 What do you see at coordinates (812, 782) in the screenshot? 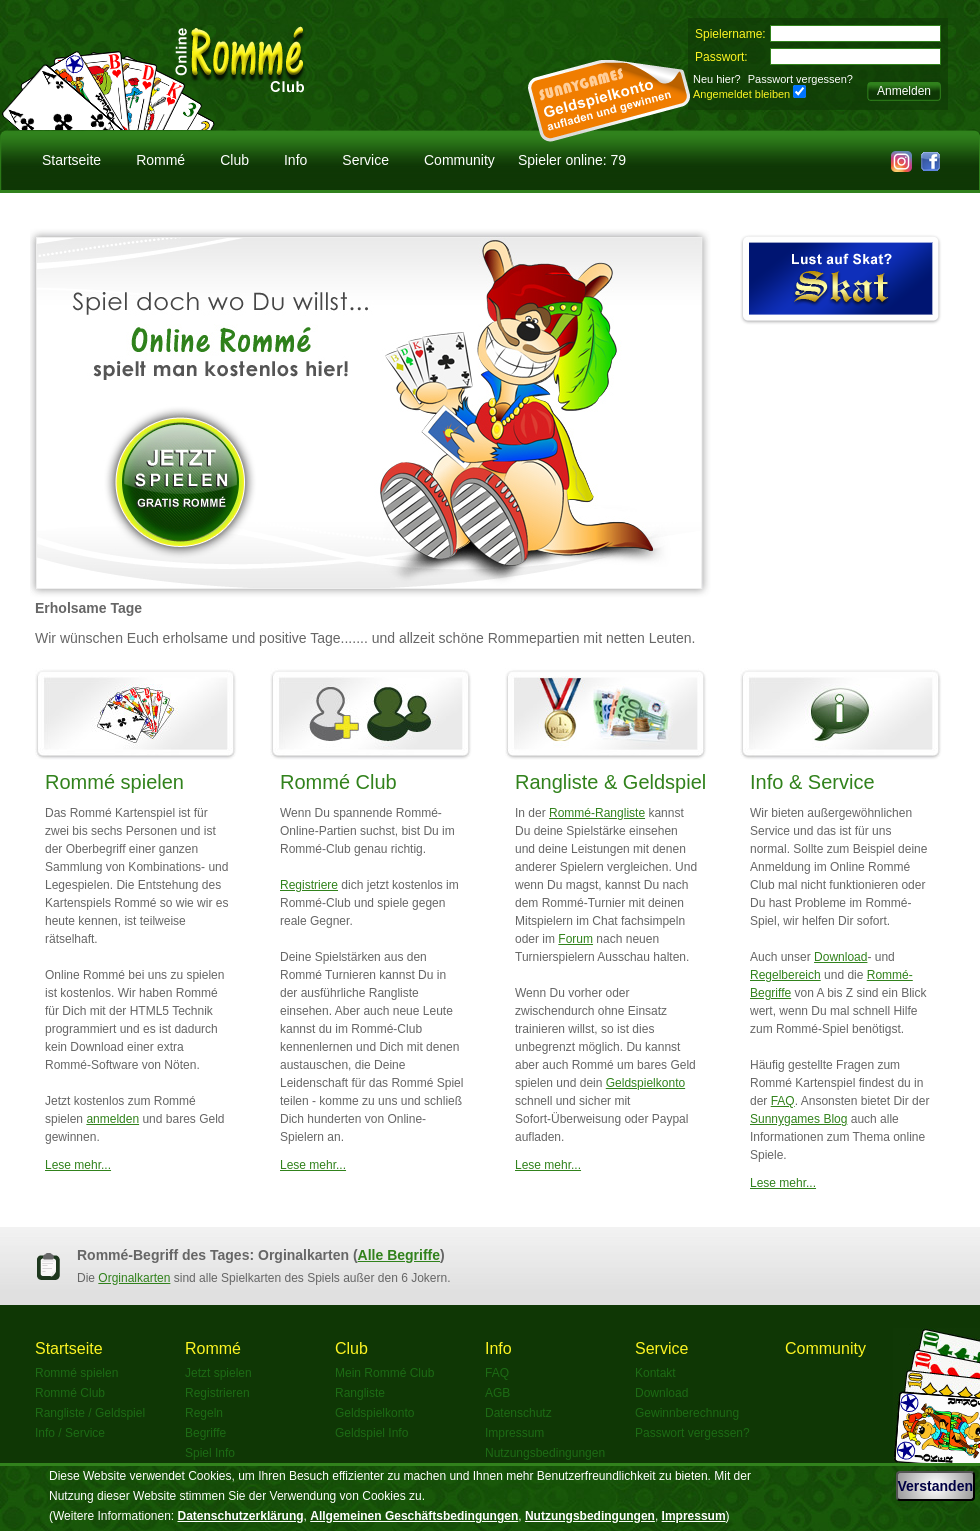
I see `Info & Service` at bounding box center [812, 782].